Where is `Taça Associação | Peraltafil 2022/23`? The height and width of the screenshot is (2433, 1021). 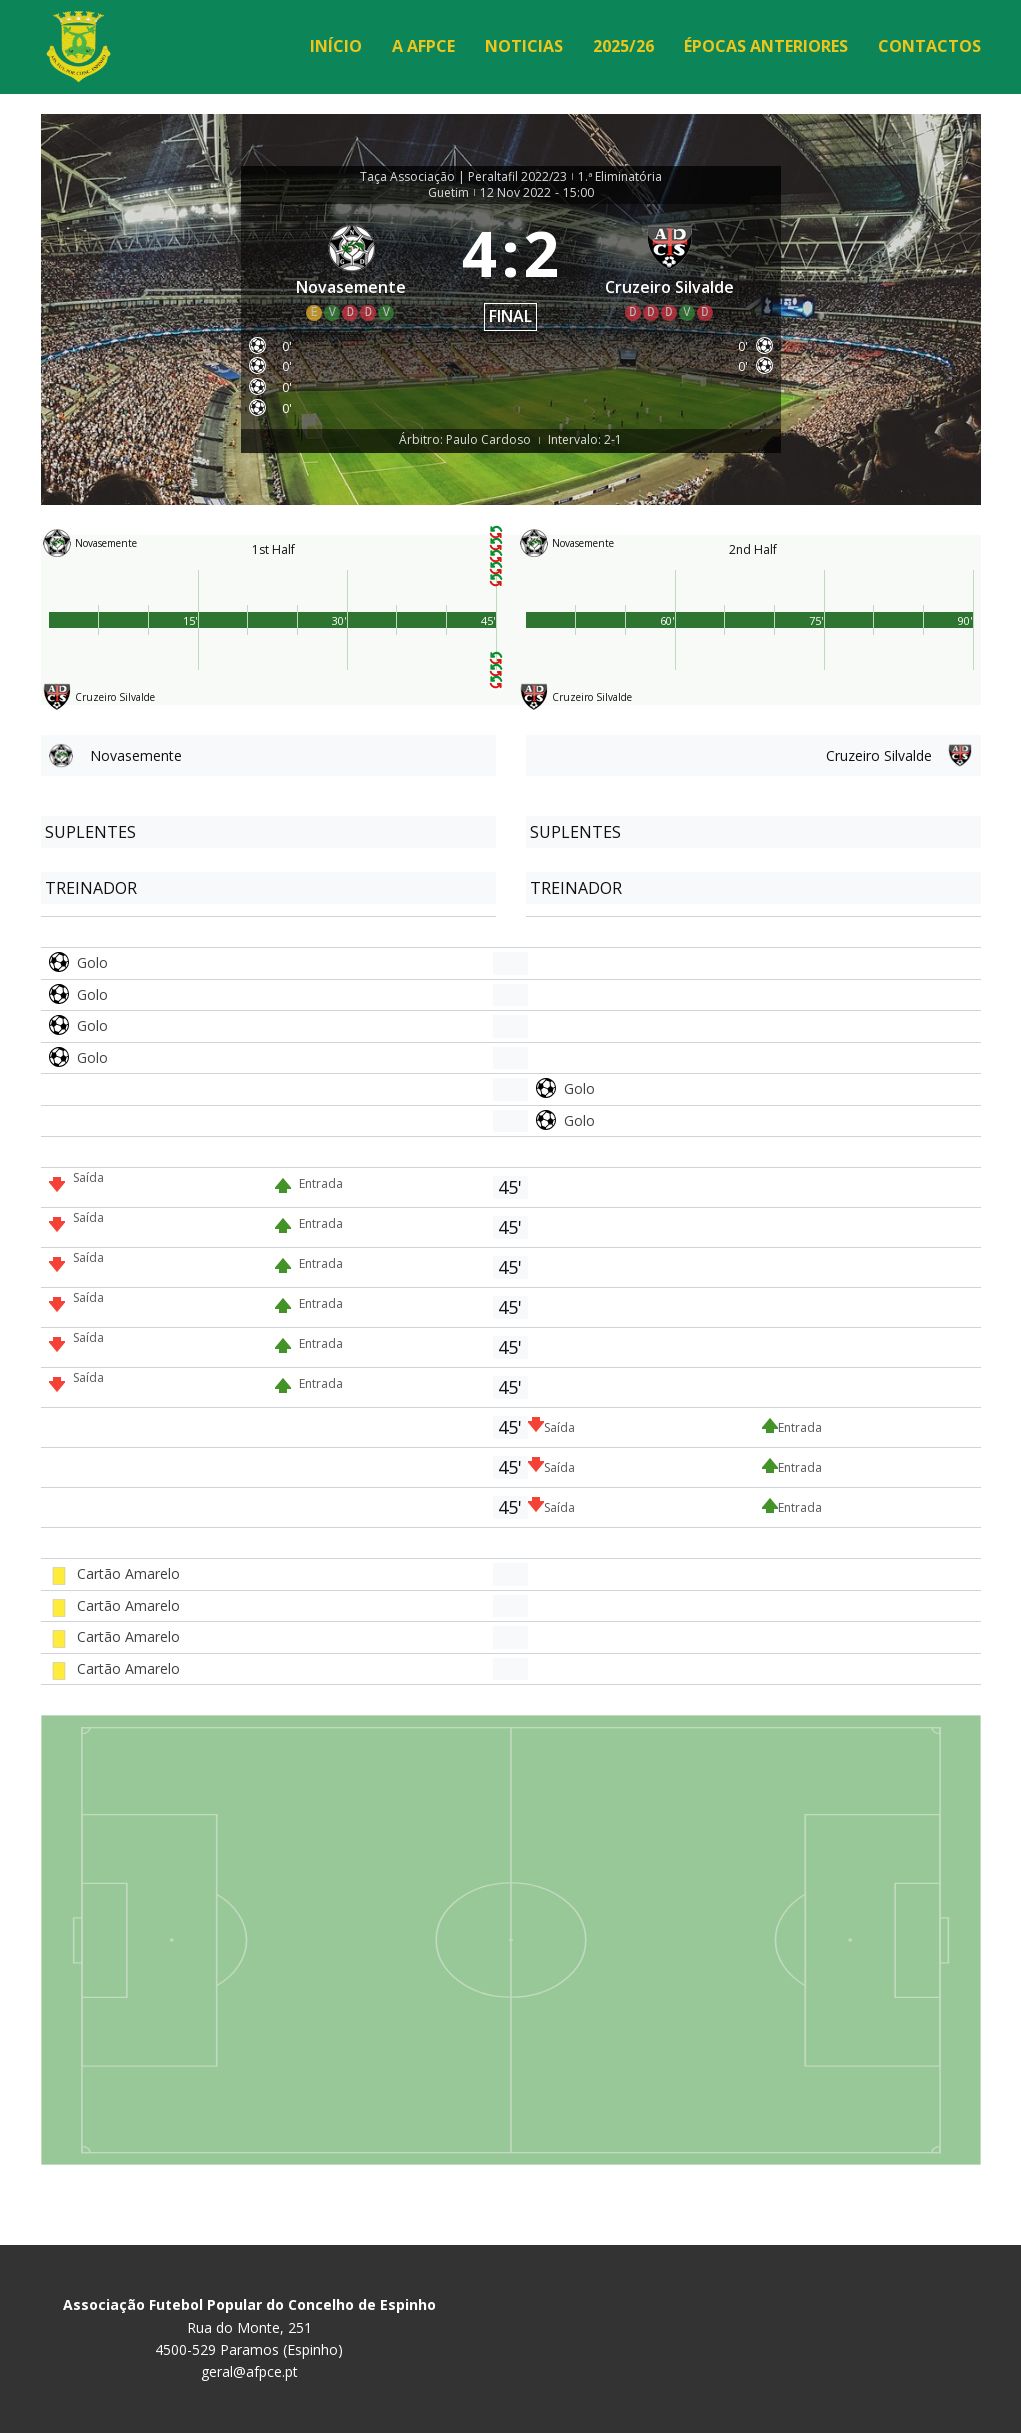 Taça Associação | Peraltafil 2022/23 is located at coordinates (463, 177).